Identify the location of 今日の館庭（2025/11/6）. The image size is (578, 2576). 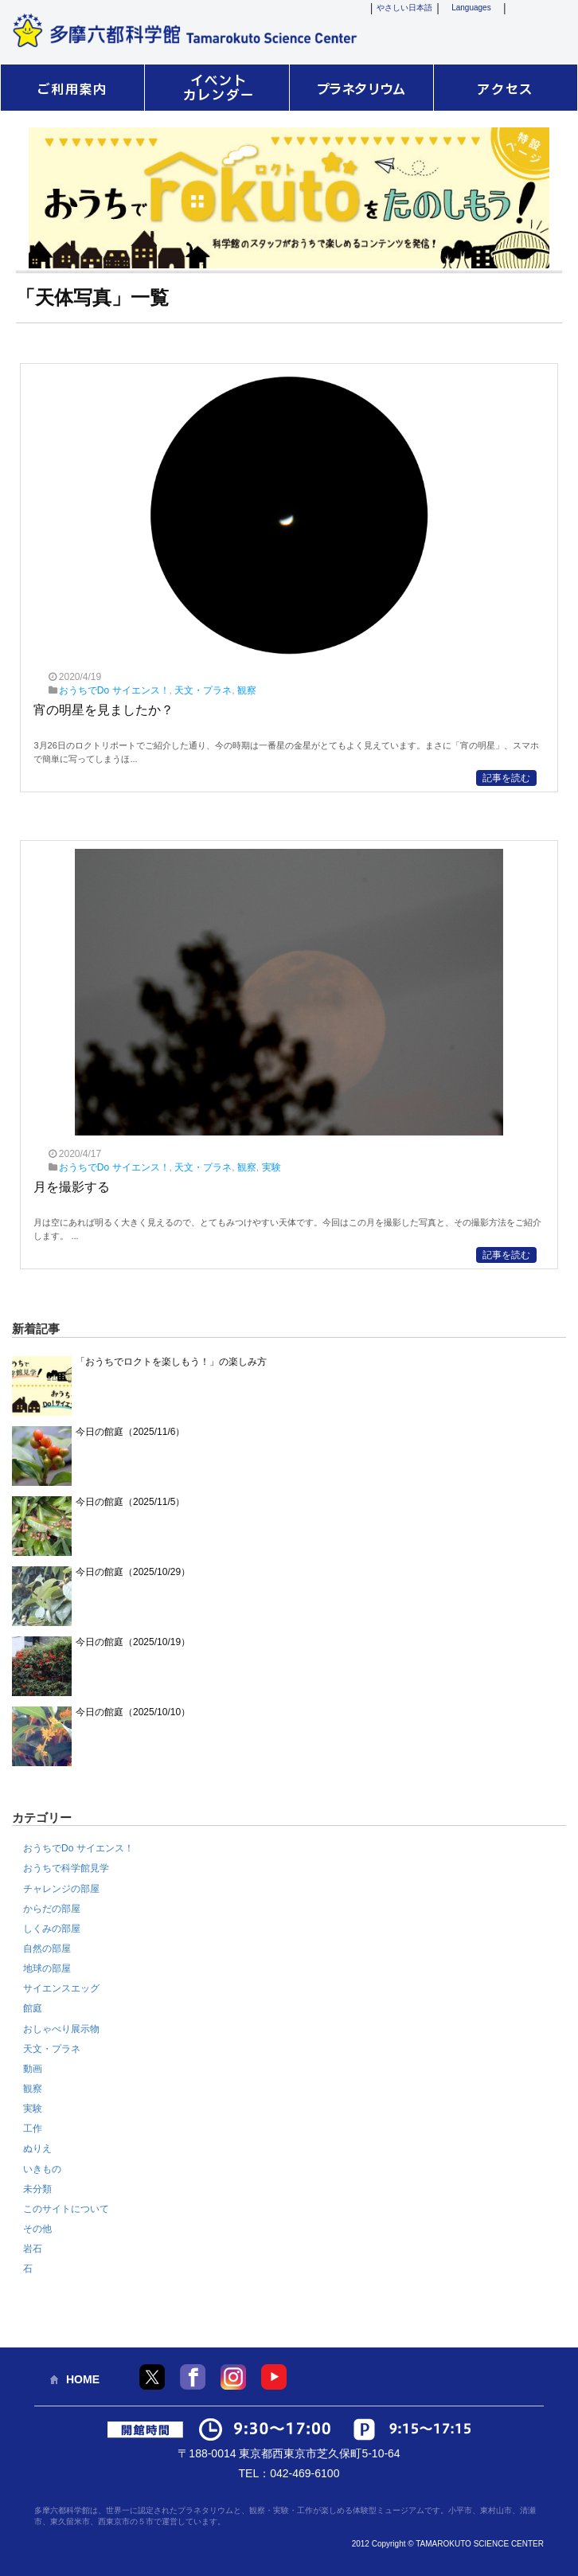
(130, 1431).